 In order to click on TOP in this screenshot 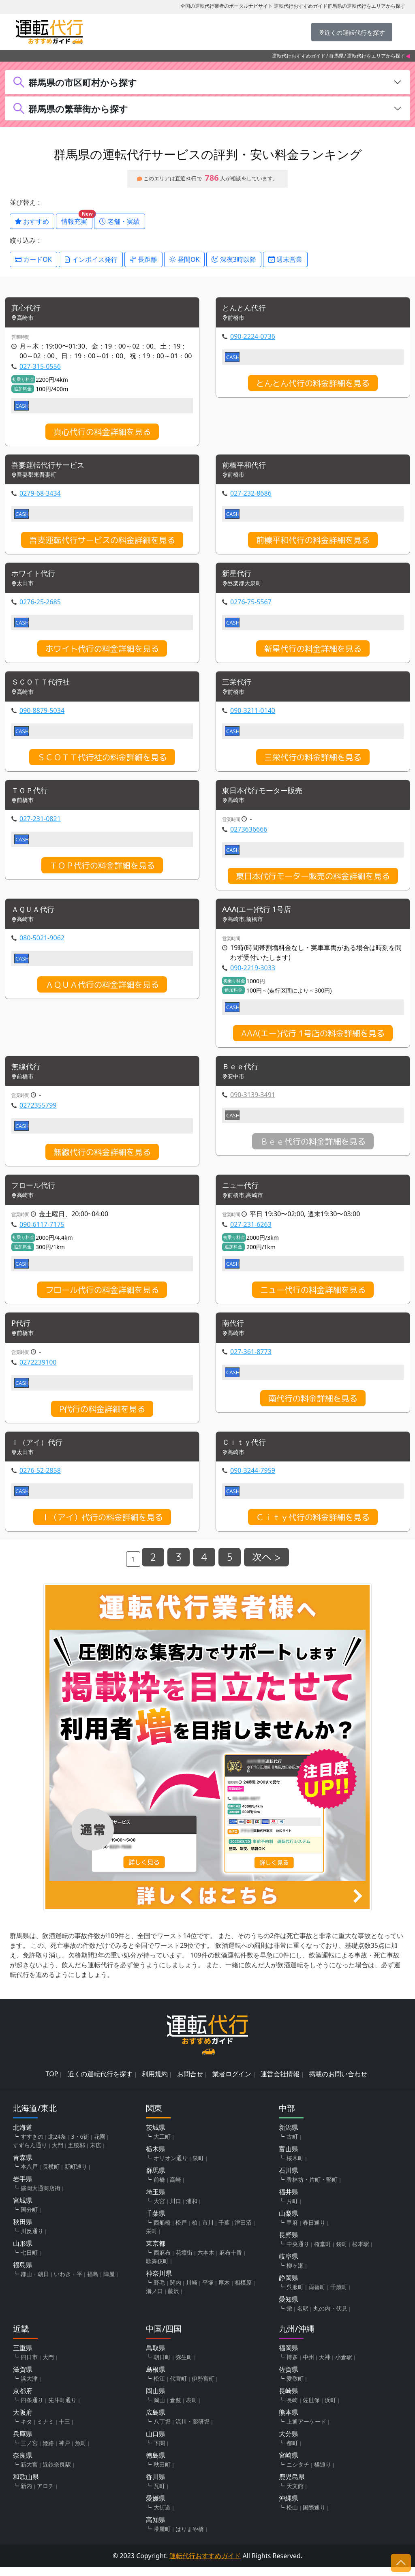, I will do `click(52, 2082)`.